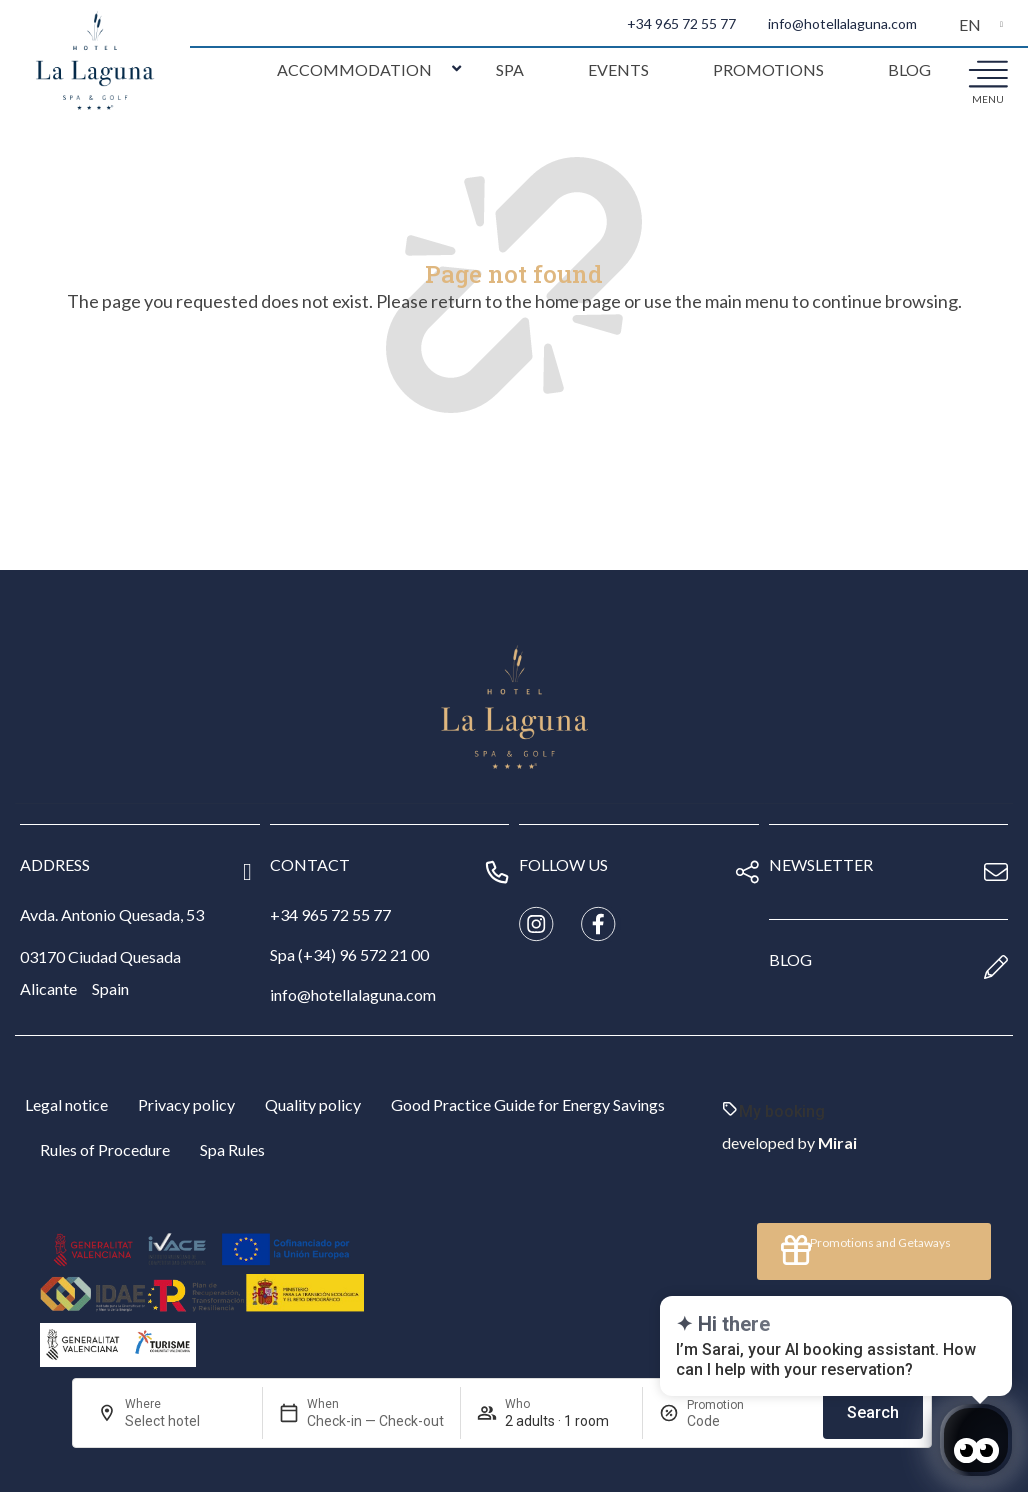 The width and height of the screenshot is (1028, 1492). I want to click on Search, so click(873, 1412).